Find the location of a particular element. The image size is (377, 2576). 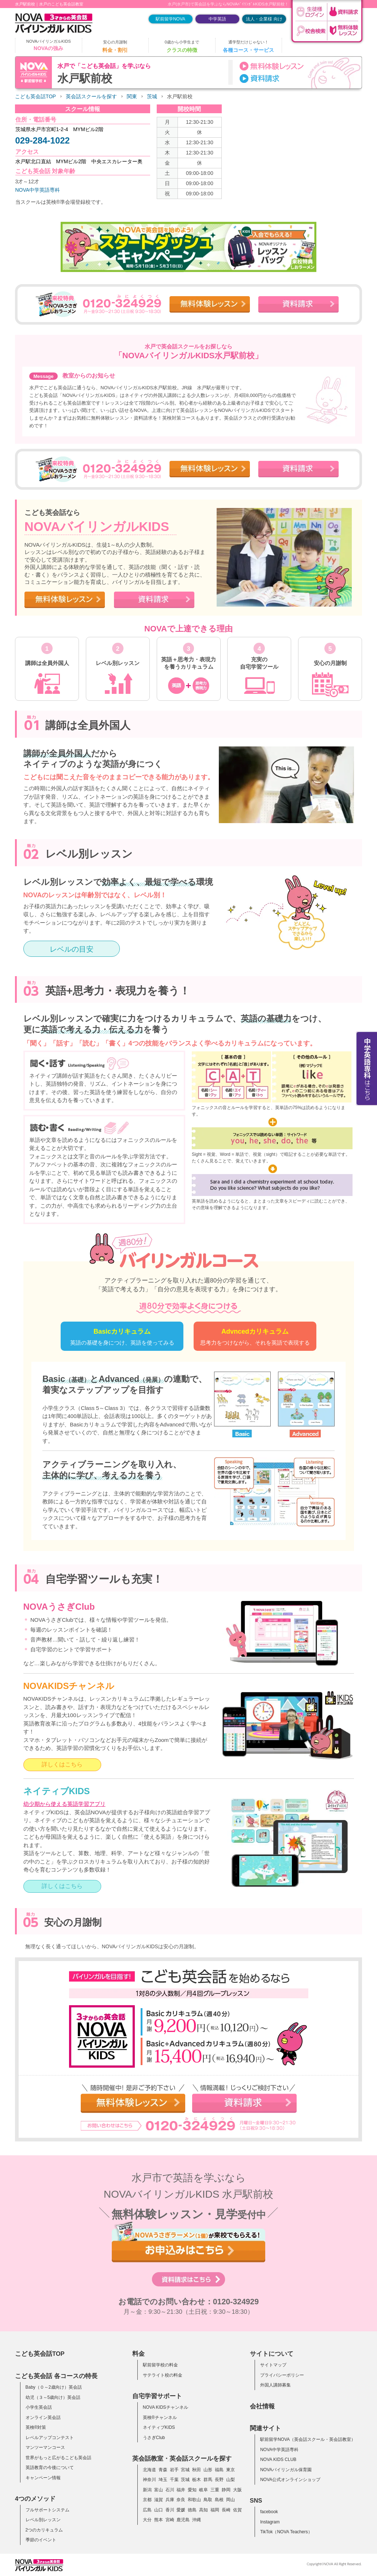

福岡 is located at coordinates (214, 2509).